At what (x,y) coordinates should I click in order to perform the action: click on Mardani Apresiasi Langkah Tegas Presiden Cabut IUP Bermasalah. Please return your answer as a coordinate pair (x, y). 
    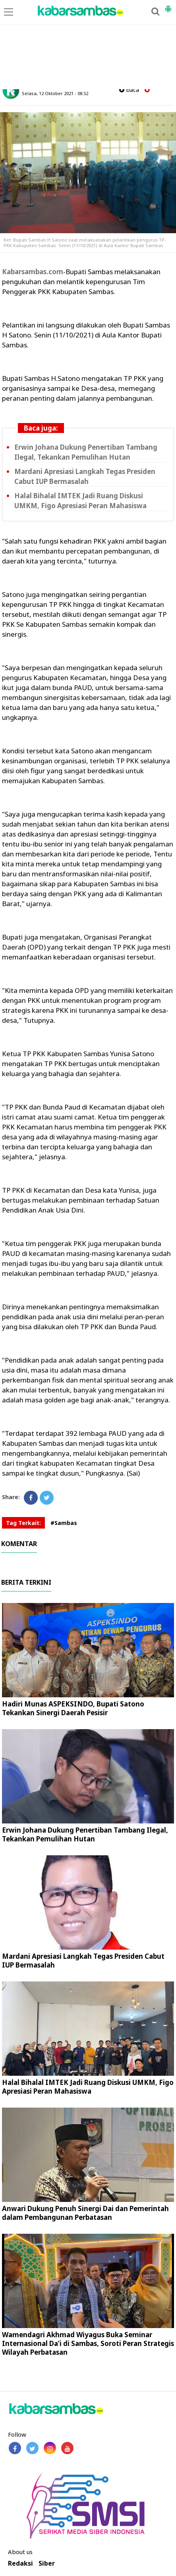
    Looking at the image, I should click on (84, 476).